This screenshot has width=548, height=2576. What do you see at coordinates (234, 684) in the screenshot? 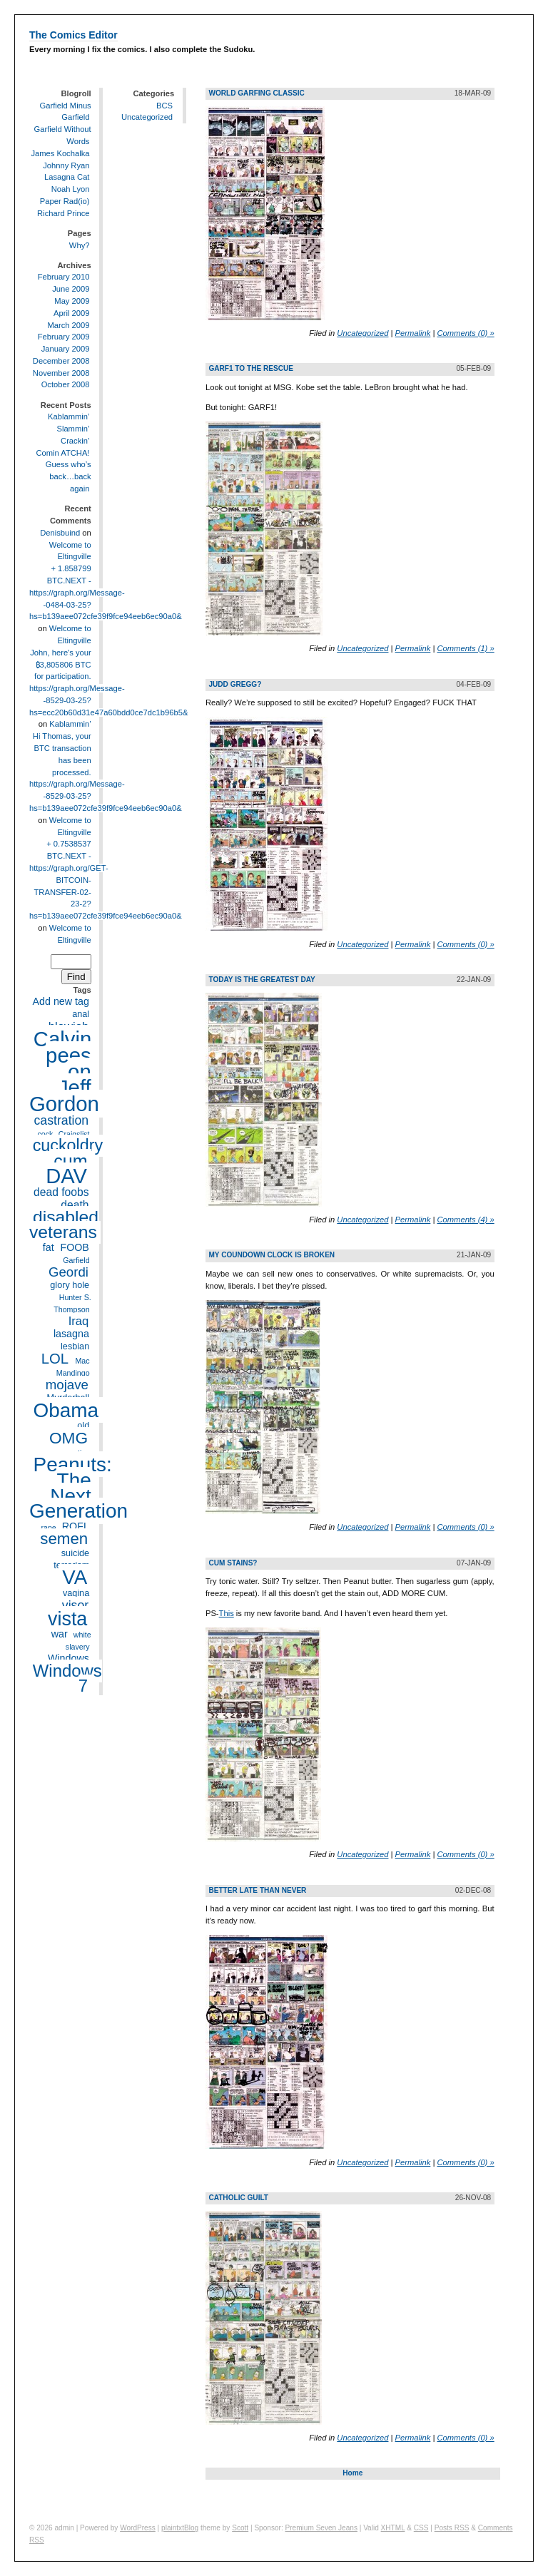
I see `Judd Gregg?` at bounding box center [234, 684].